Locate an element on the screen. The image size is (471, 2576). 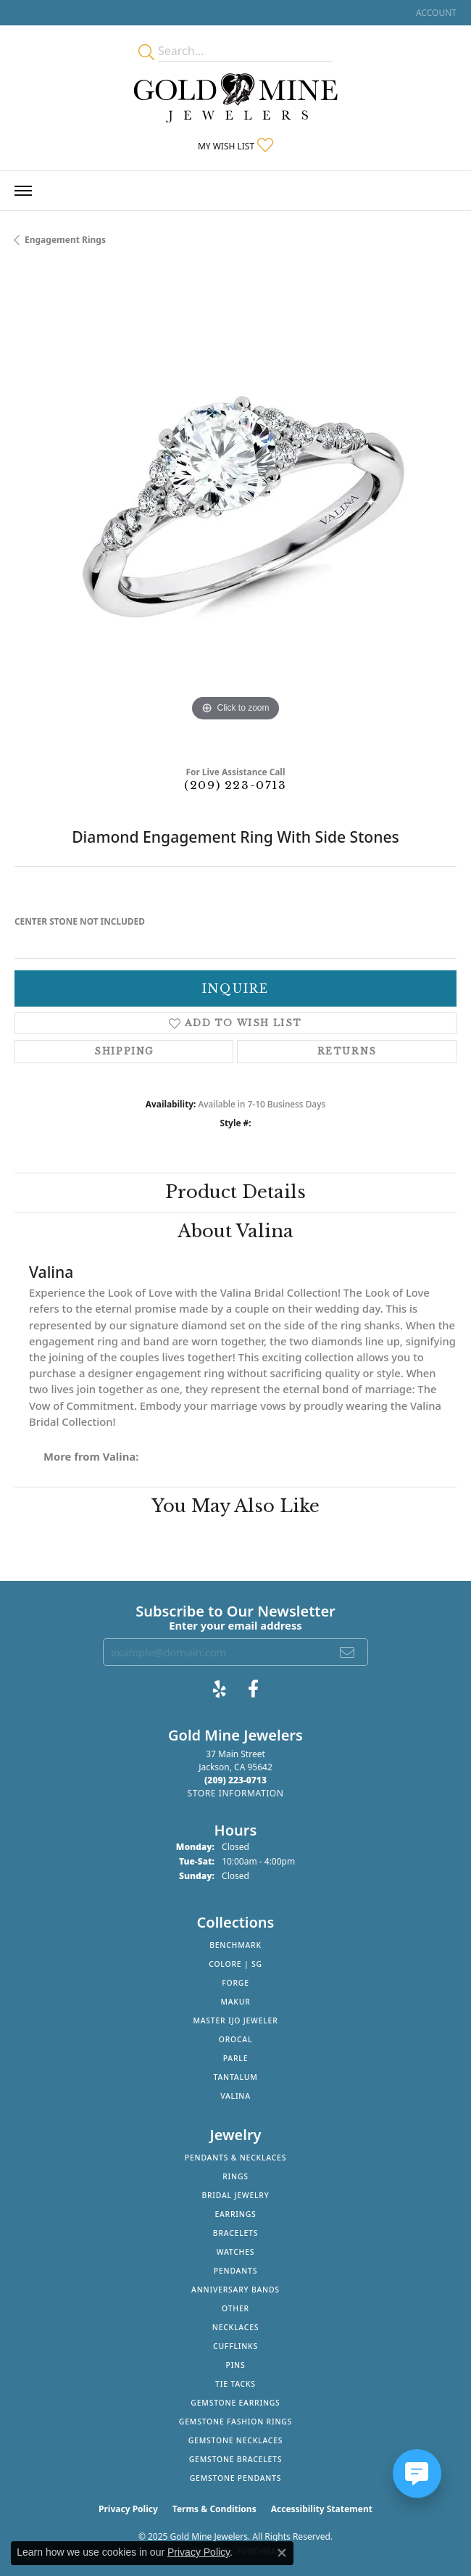
[Call the Store] is located at coordinates (235, 1780).